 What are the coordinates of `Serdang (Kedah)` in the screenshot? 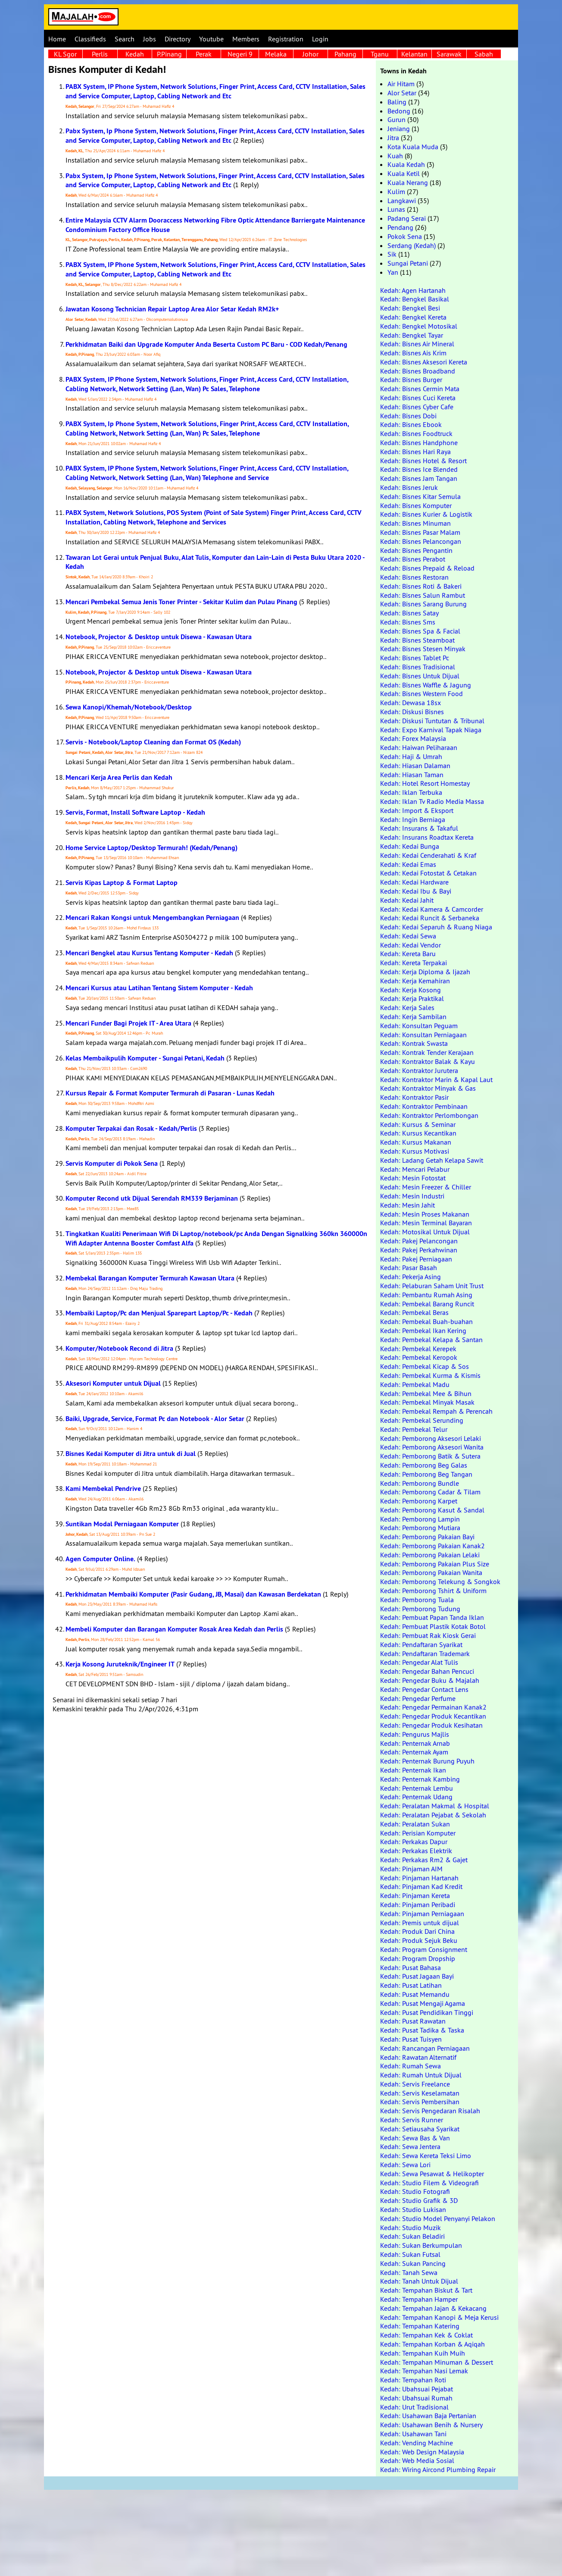 It's located at (411, 245).